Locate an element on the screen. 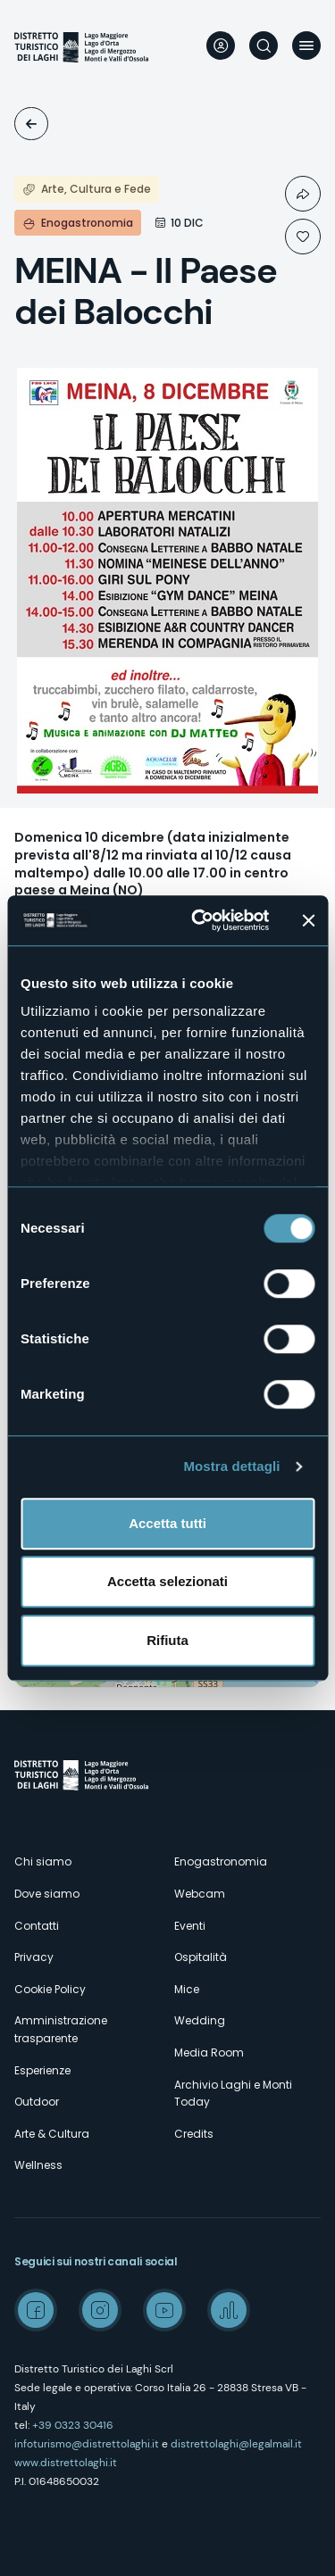 This screenshot has width=335, height=2576. Accetta tutti is located at coordinates (167, 1523).